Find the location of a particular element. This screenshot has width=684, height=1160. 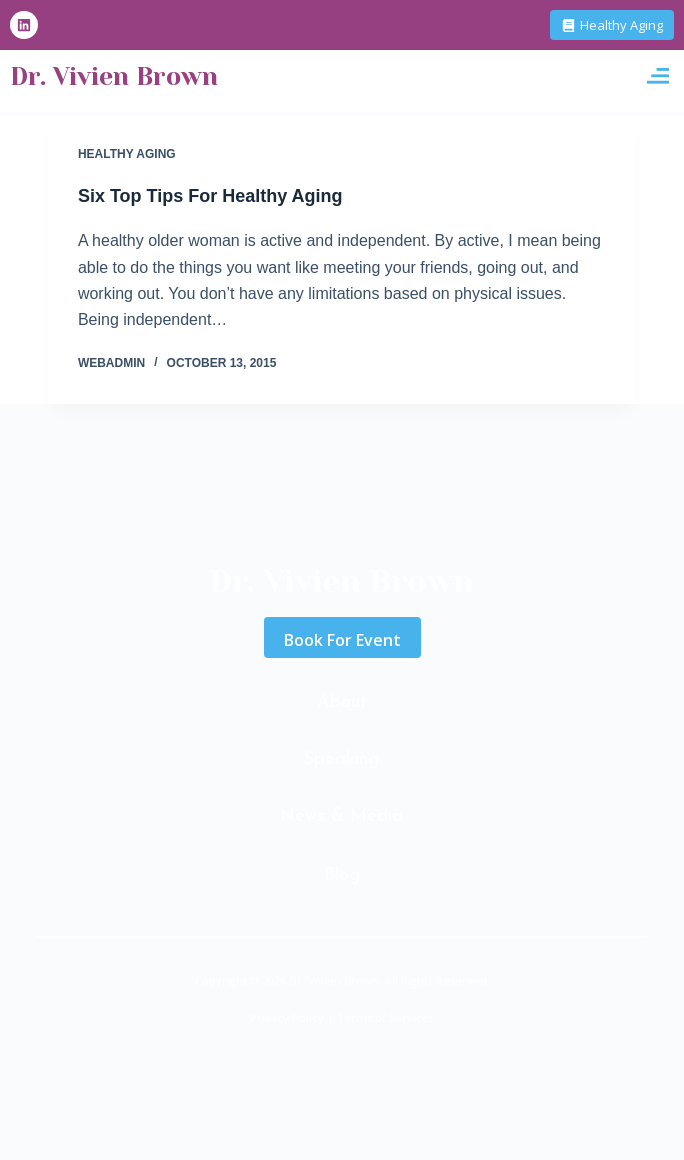

Terms of Services is located at coordinates (385, 1017).